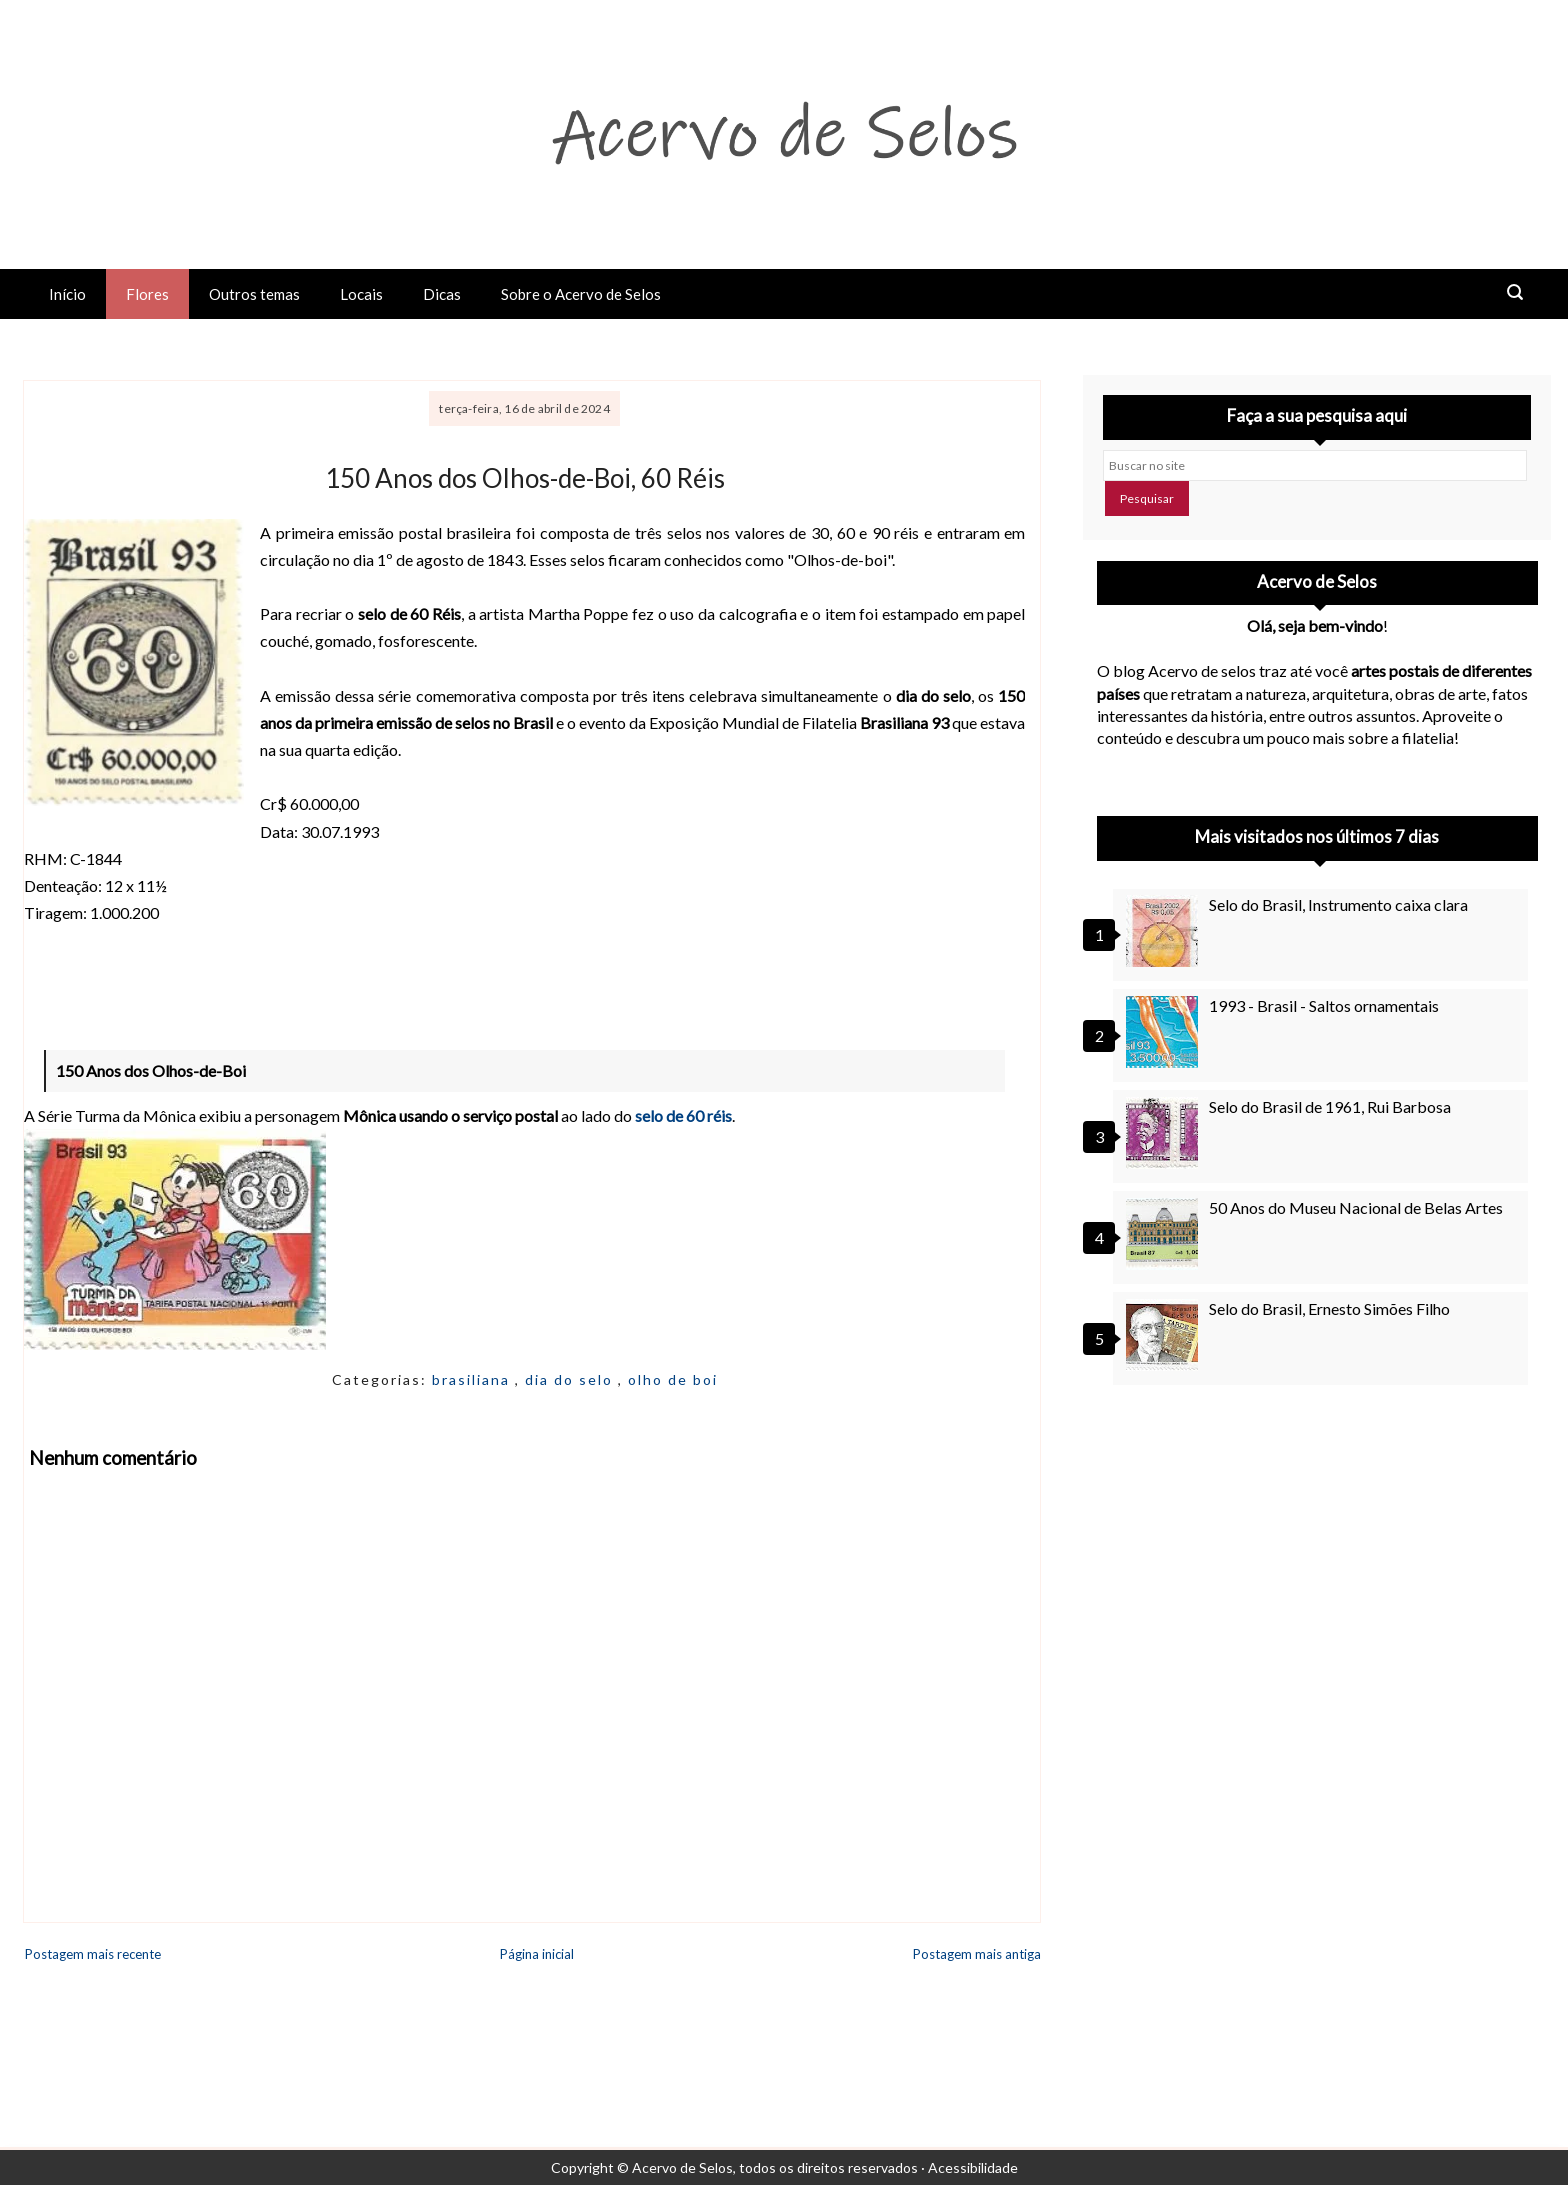  I want to click on selo de 60 réis, so click(683, 1115).